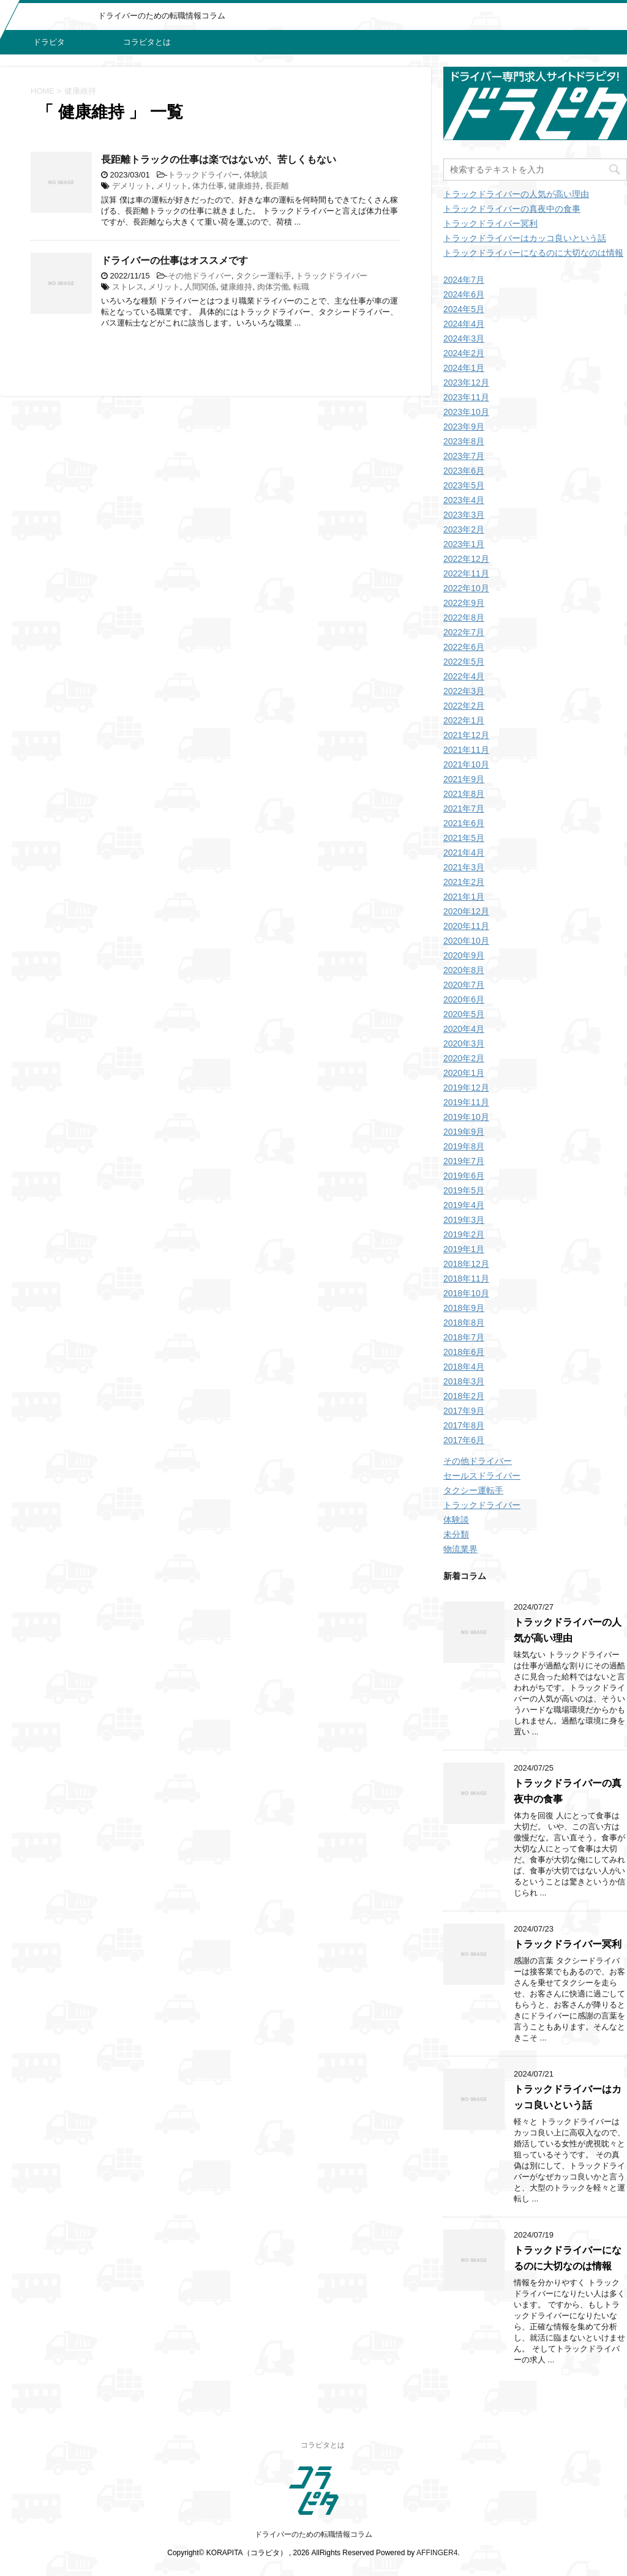 The height and width of the screenshot is (2576, 627). I want to click on 2024年4月, so click(463, 324).